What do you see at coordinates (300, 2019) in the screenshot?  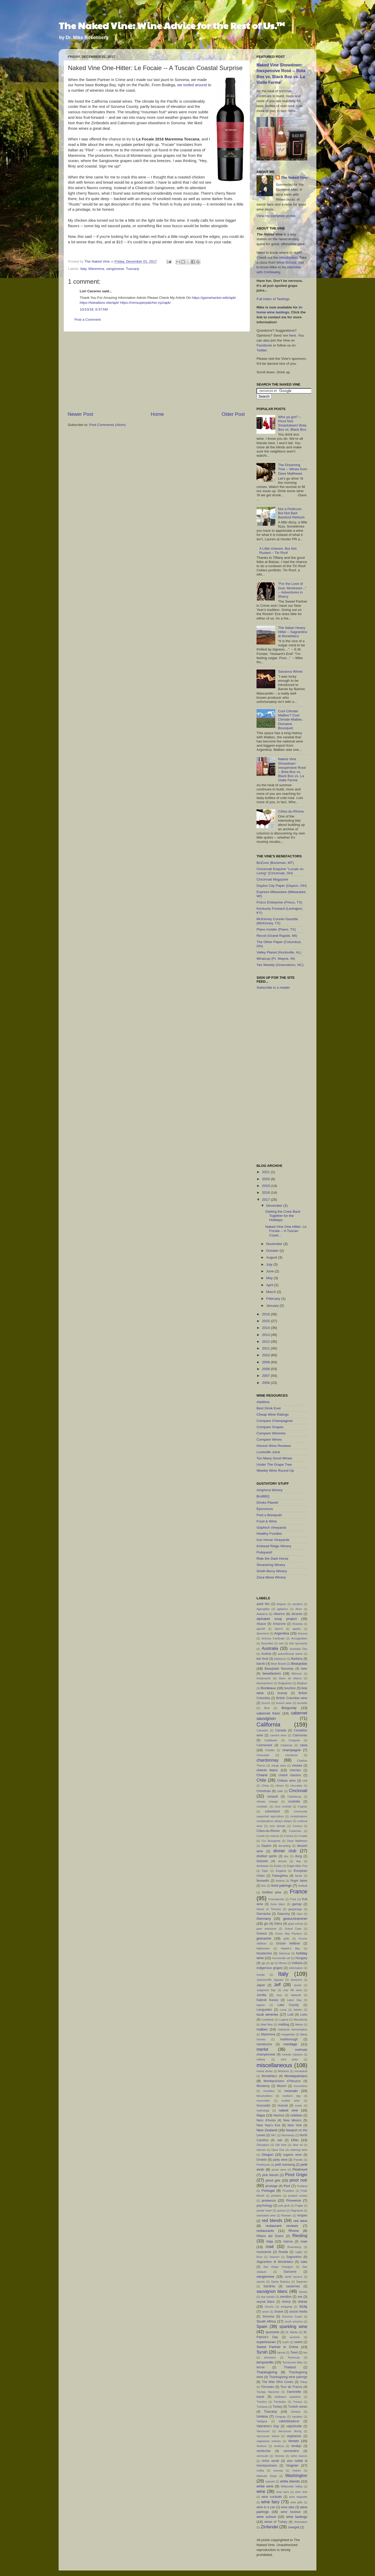 I see `Macedonia` at bounding box center [300, 2019].